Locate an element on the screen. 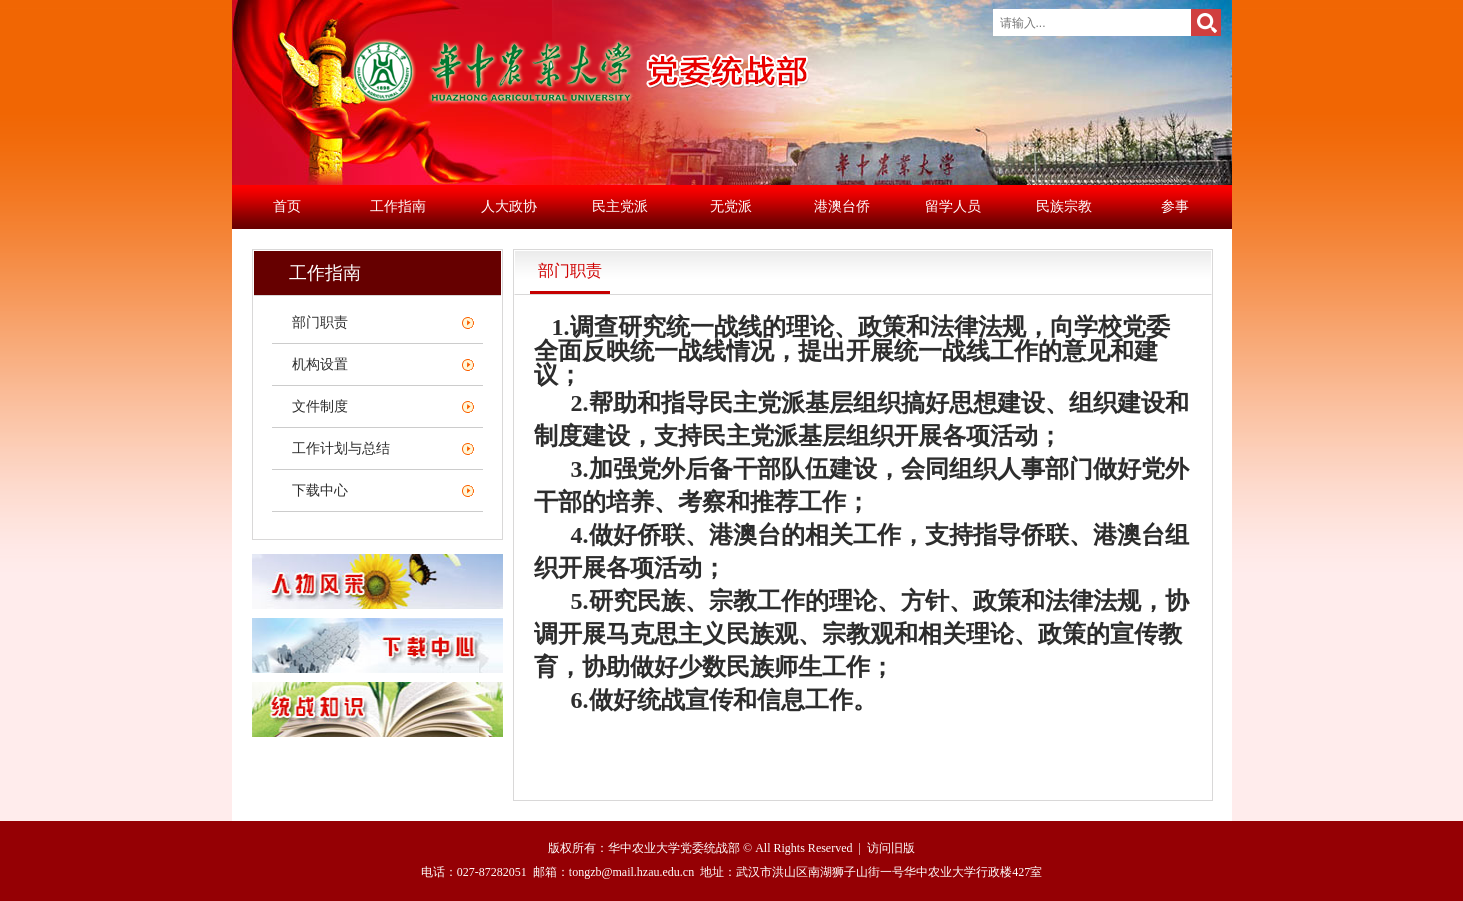 The height and width of the screenshot is (901, 1463). 民主党派 is located at coordinates (620, 206).